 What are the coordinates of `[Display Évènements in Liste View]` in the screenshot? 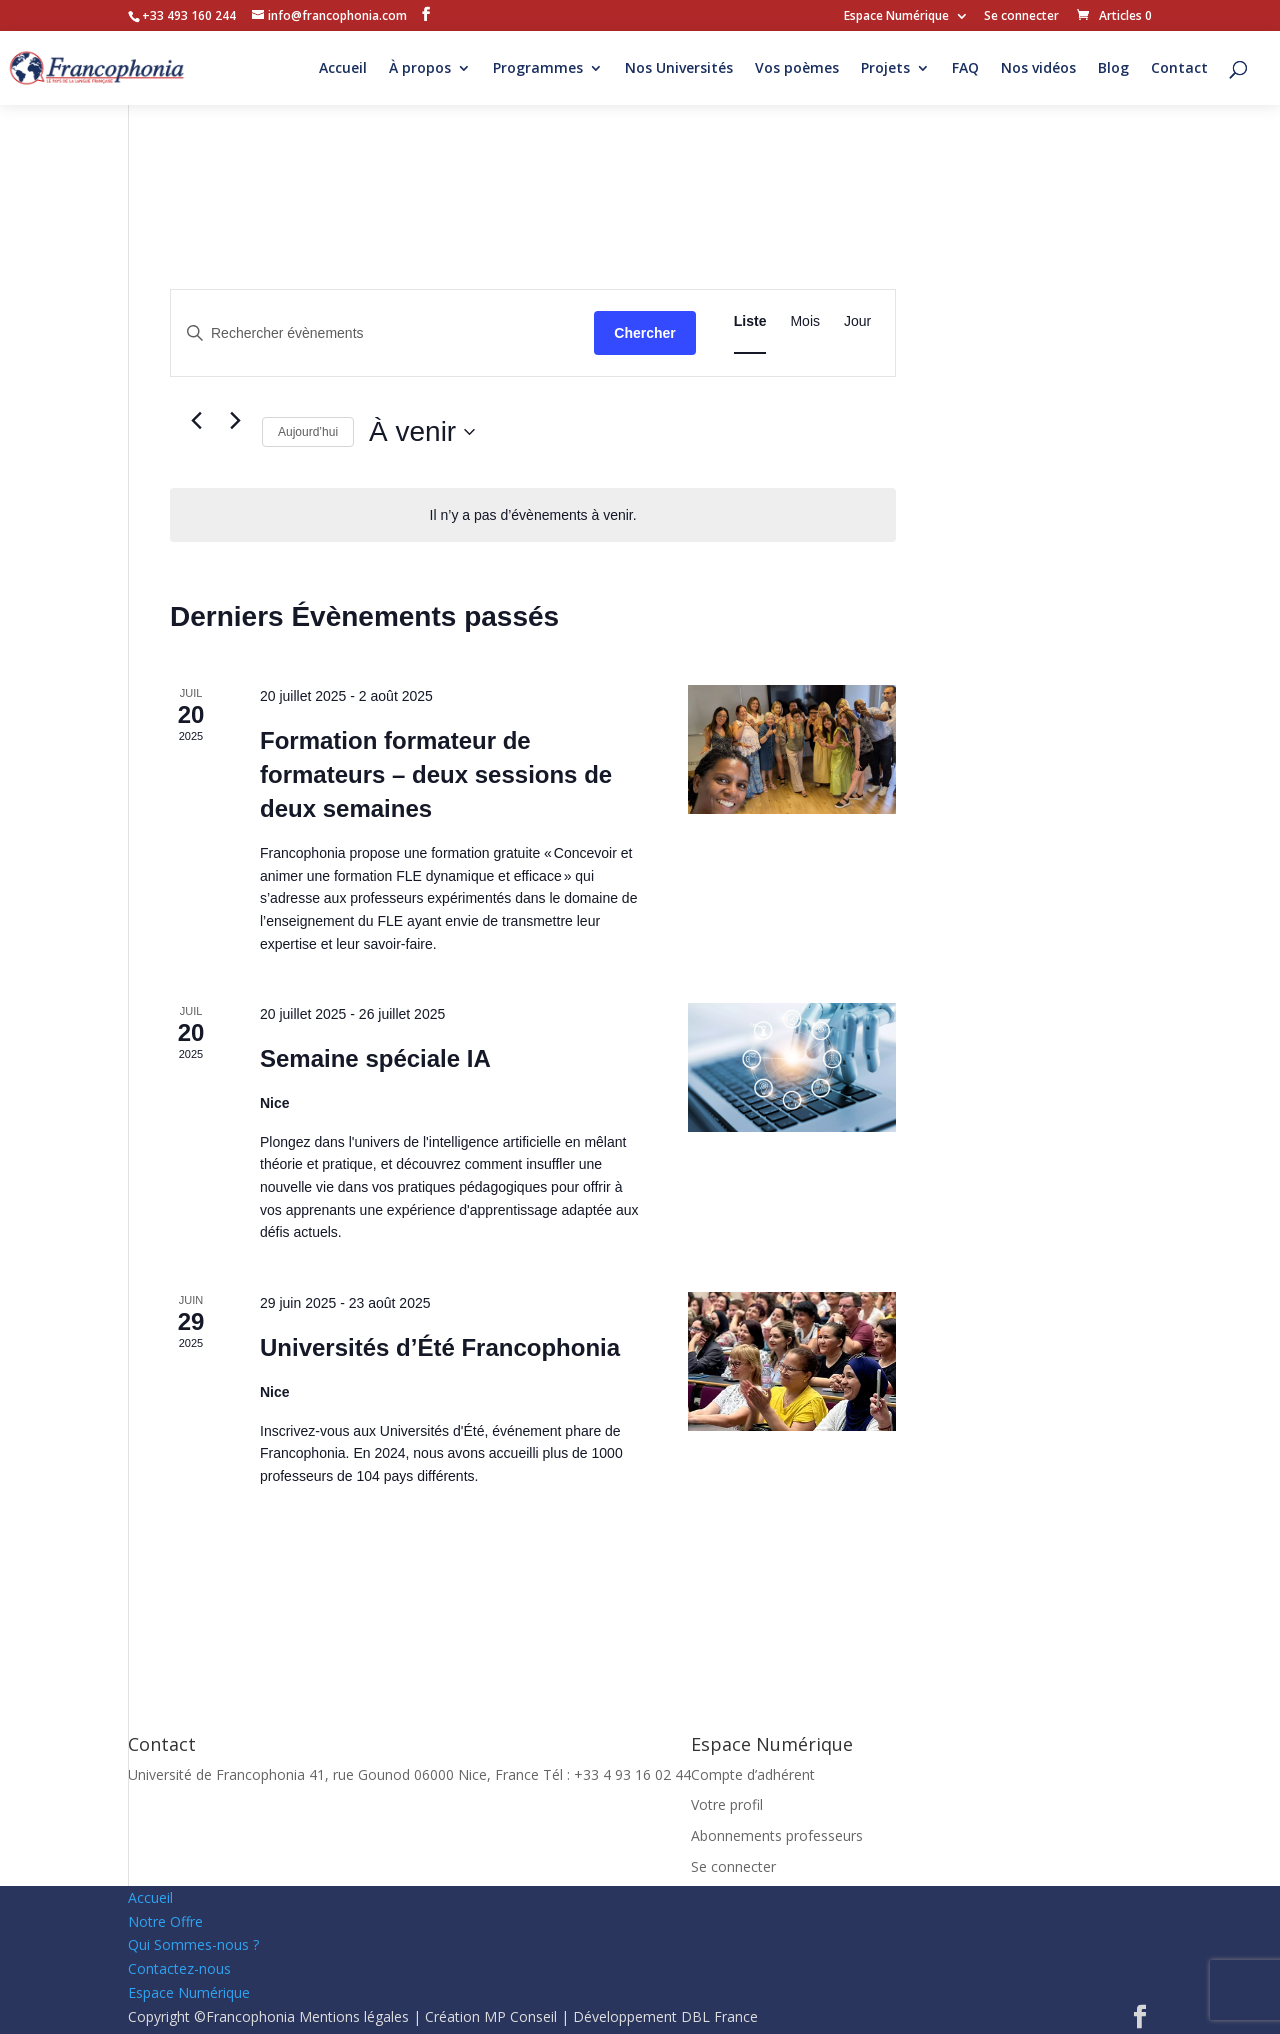 It's located at (750, 321).